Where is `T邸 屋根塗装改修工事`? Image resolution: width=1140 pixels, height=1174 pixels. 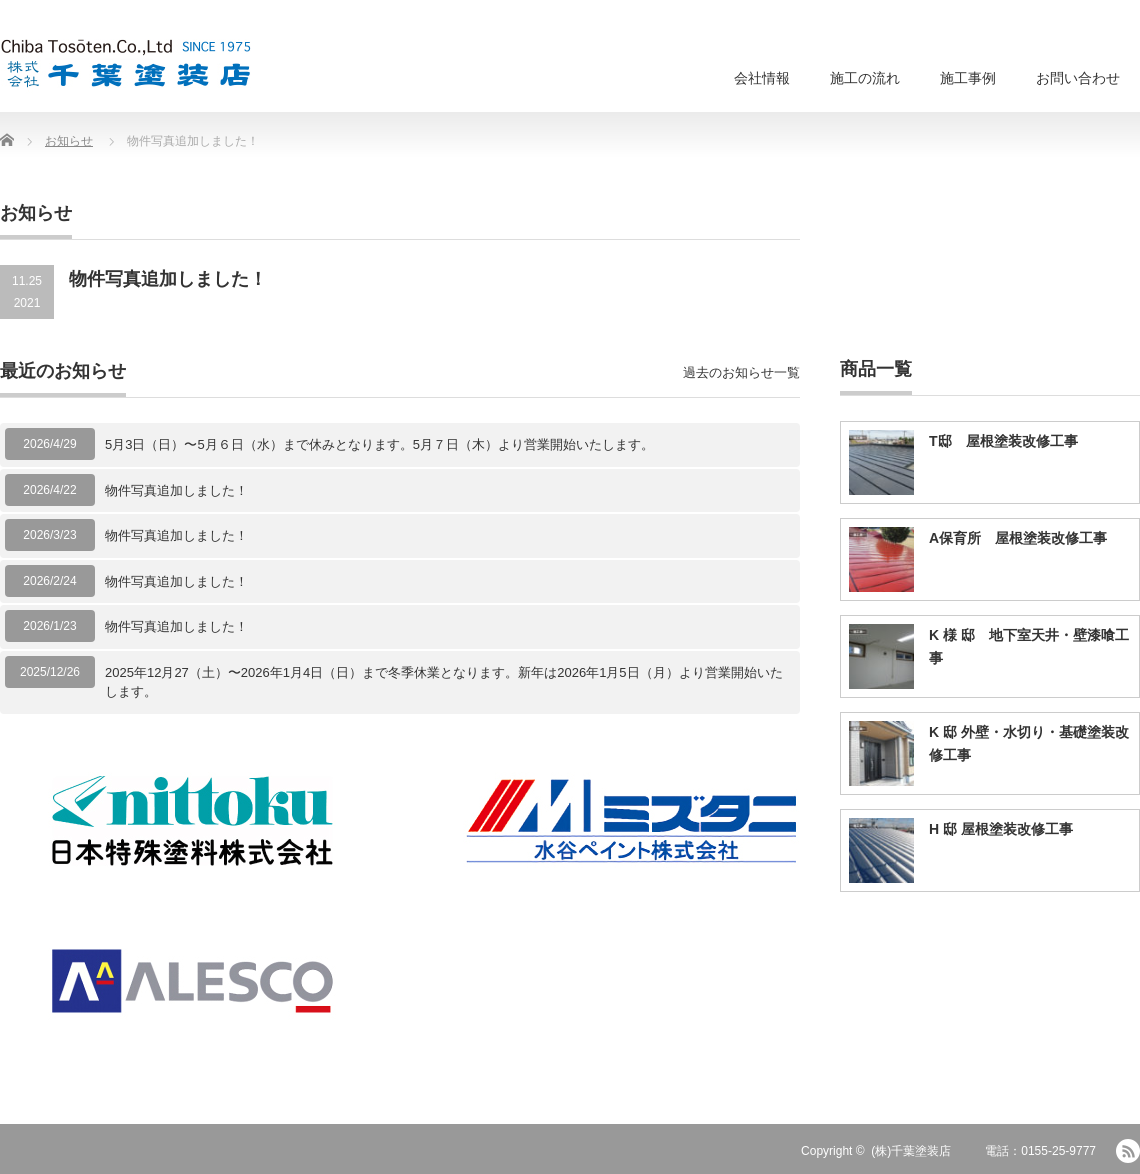 T邸 屋根塗装改修工事 is located at coordinates (1003, 441).